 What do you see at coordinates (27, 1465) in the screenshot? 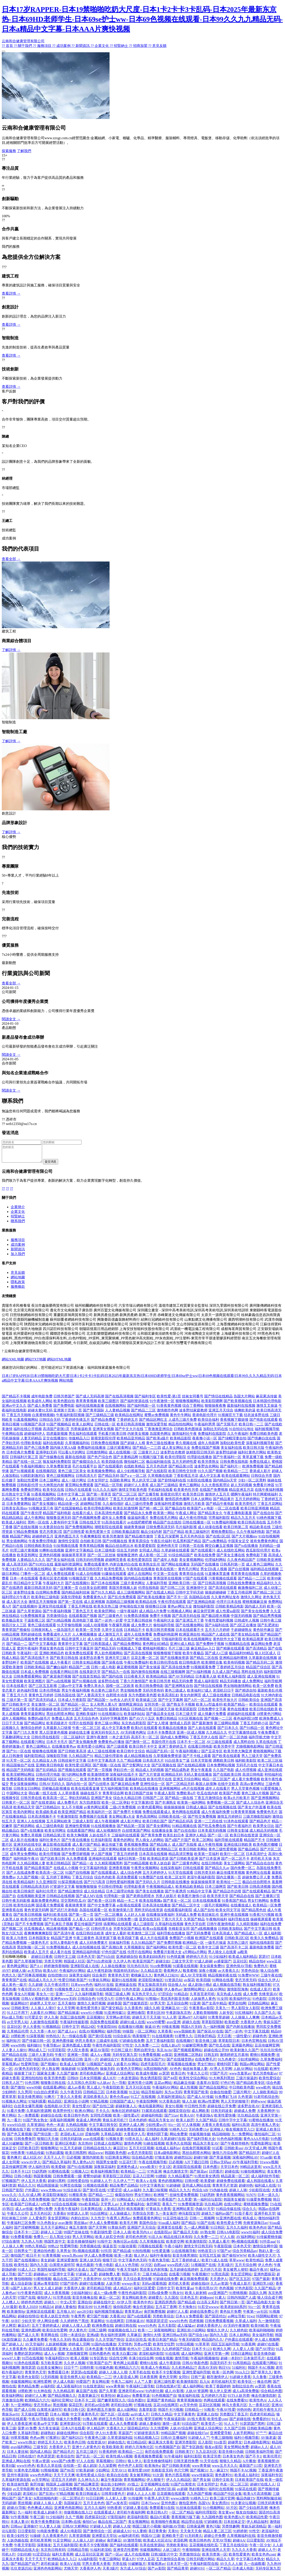
I see `国产在线一区二区` at bounding box center [27, 1465].